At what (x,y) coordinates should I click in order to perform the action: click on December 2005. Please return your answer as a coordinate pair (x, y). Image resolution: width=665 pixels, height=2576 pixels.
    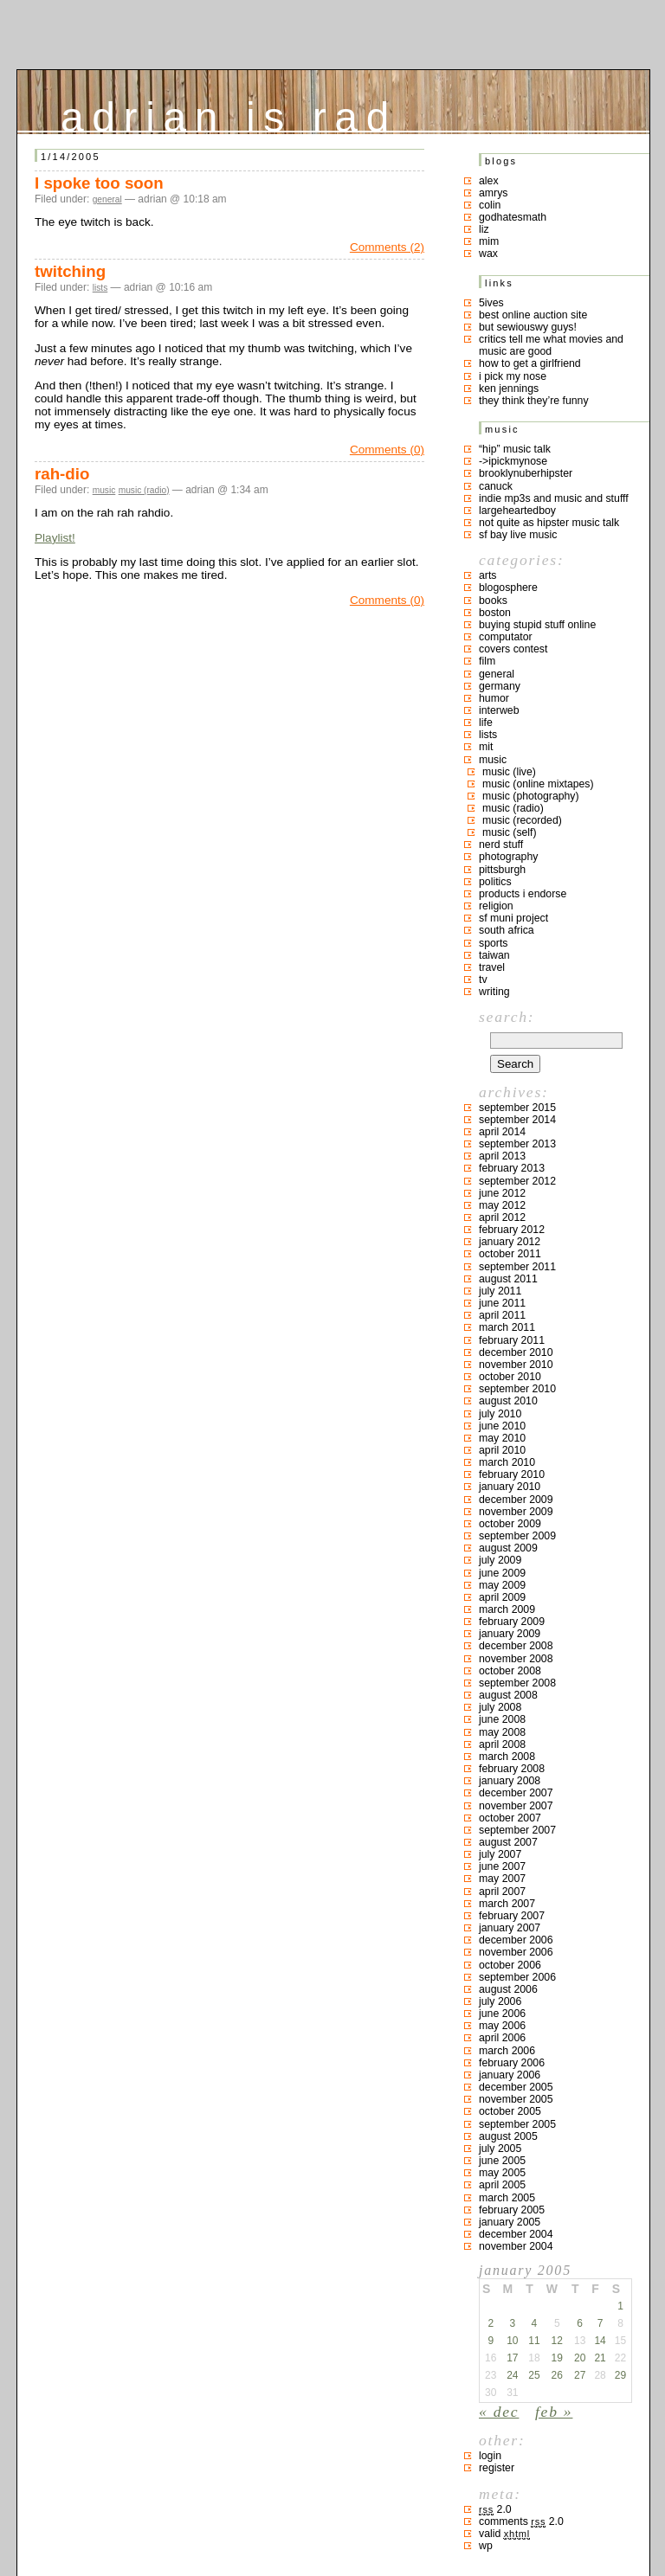
    Looking at the image, I should click on (516, 2087).